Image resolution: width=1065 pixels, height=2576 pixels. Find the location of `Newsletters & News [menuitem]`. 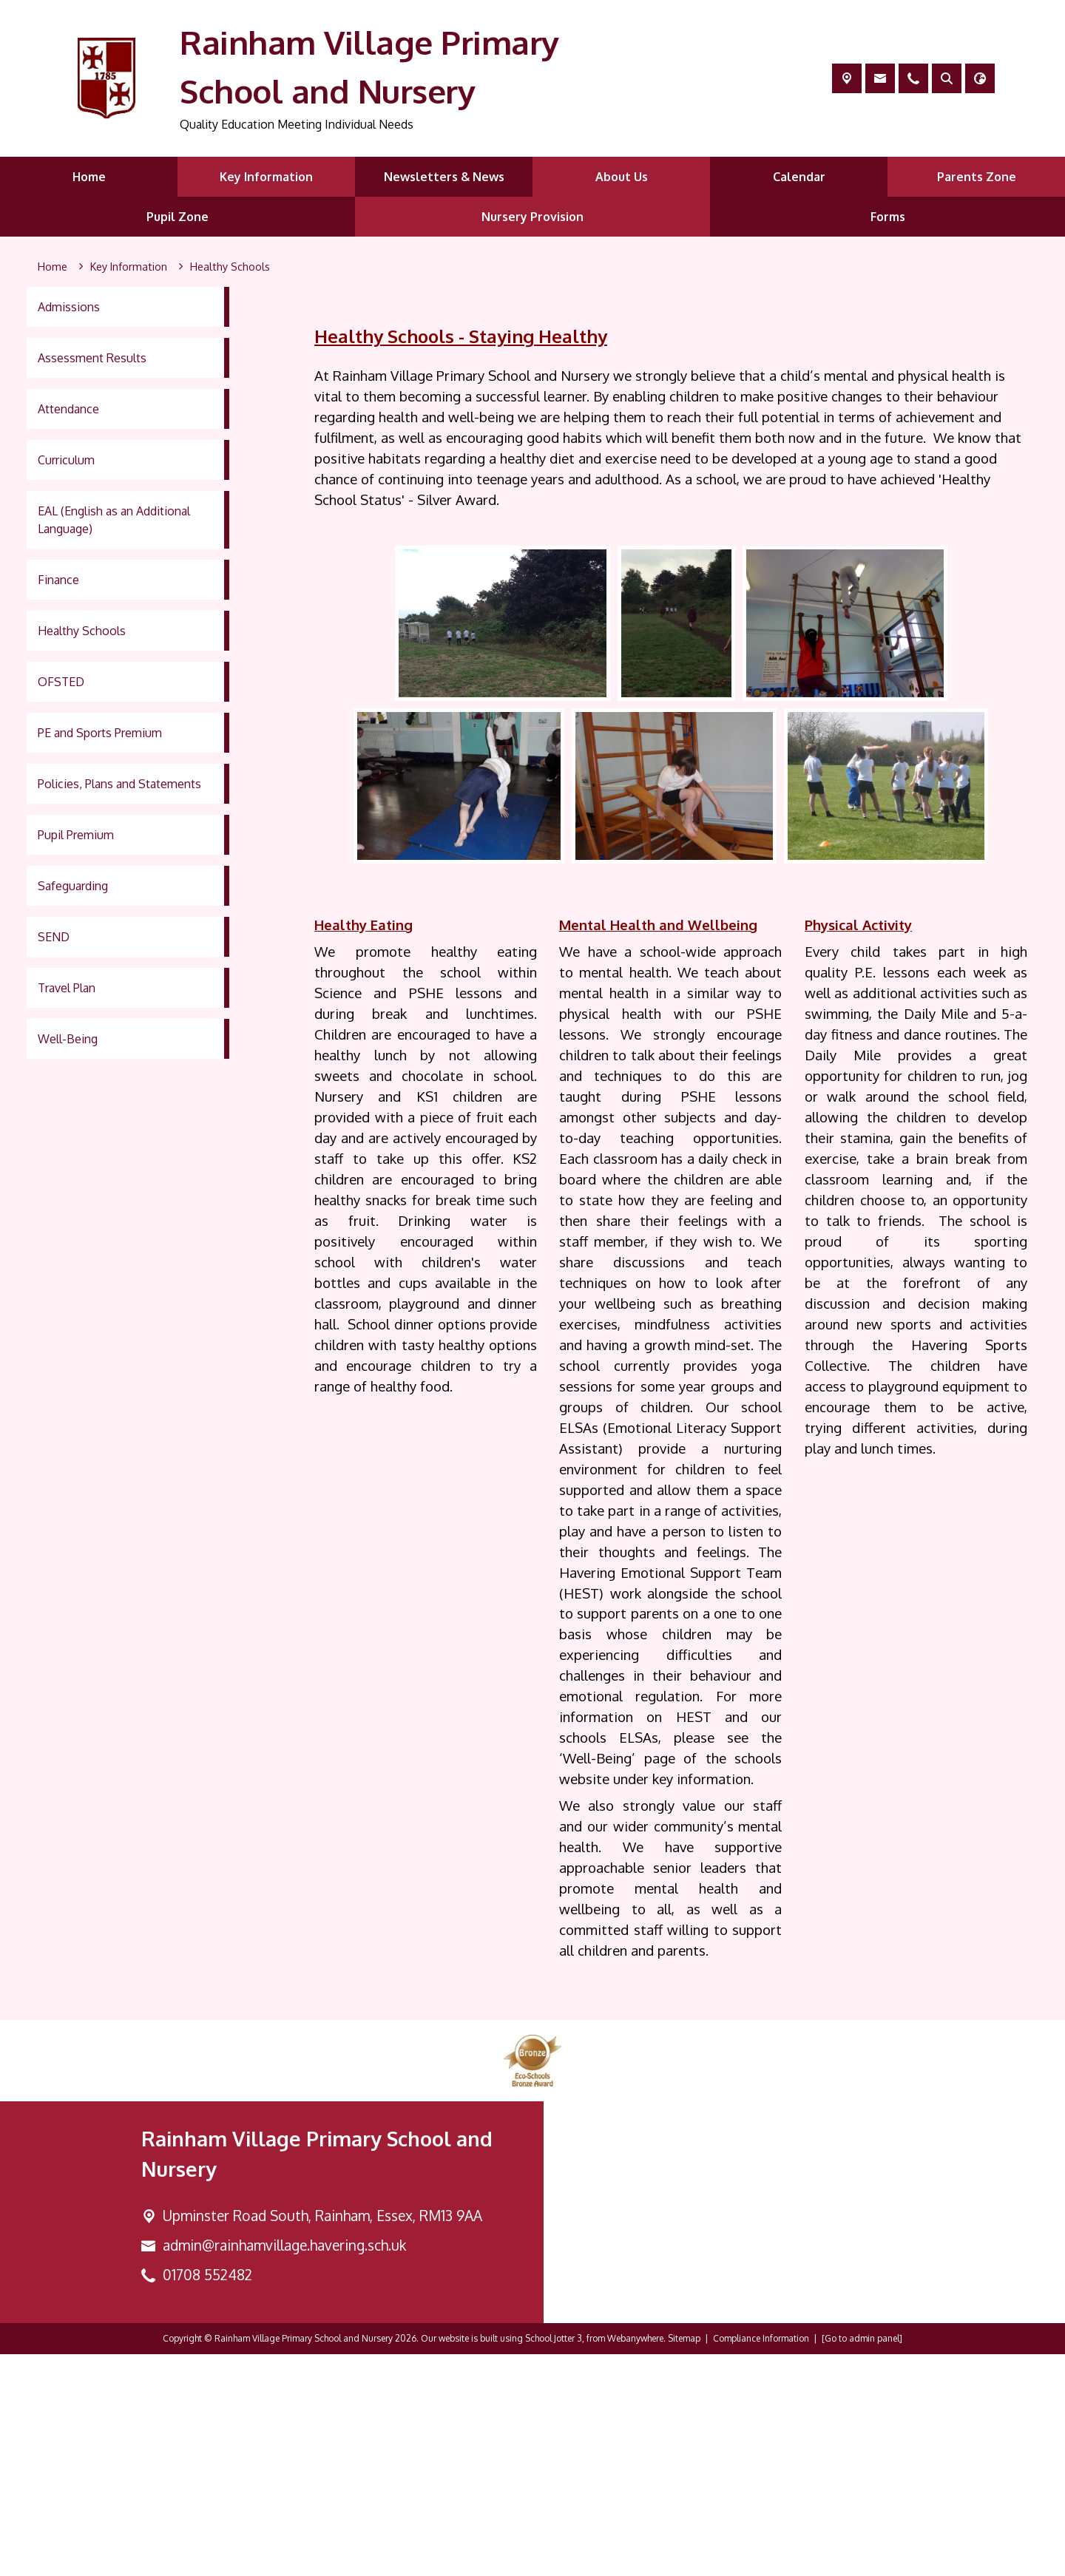

Newsletters & News [menuitem] is located at coordinates (444, 176).